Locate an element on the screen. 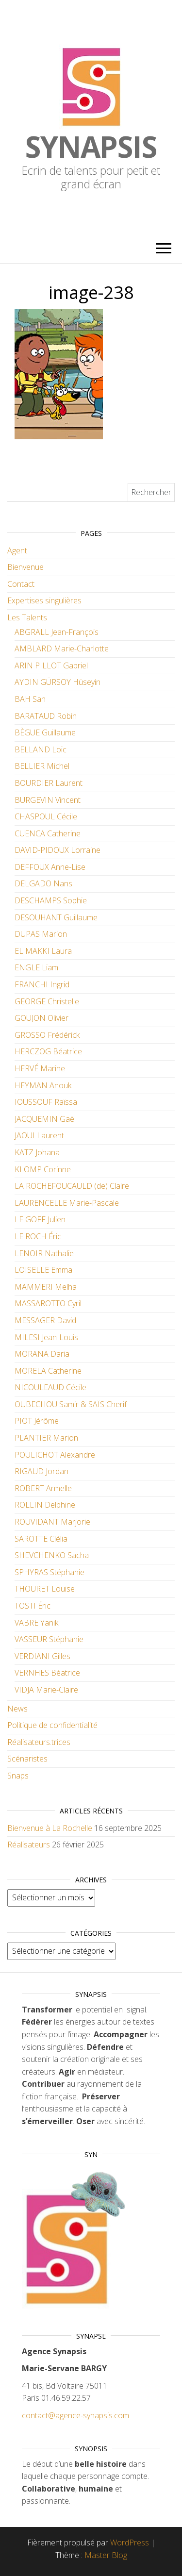  LA ROCHEFOUCAULD (de) Claire is located at coordinates (72, 1185).